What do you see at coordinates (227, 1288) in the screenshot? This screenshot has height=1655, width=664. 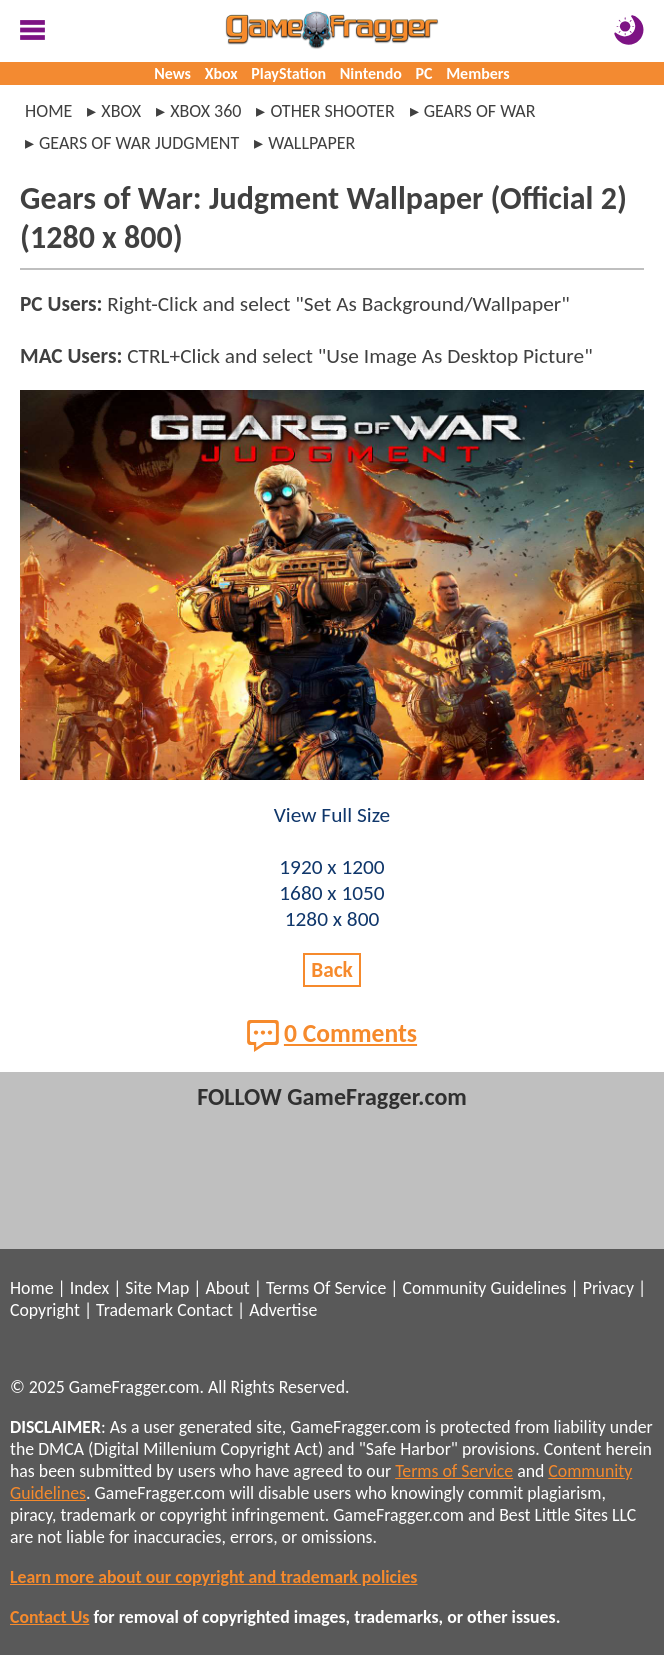 I see `About` at bounding box center [227, 1288].